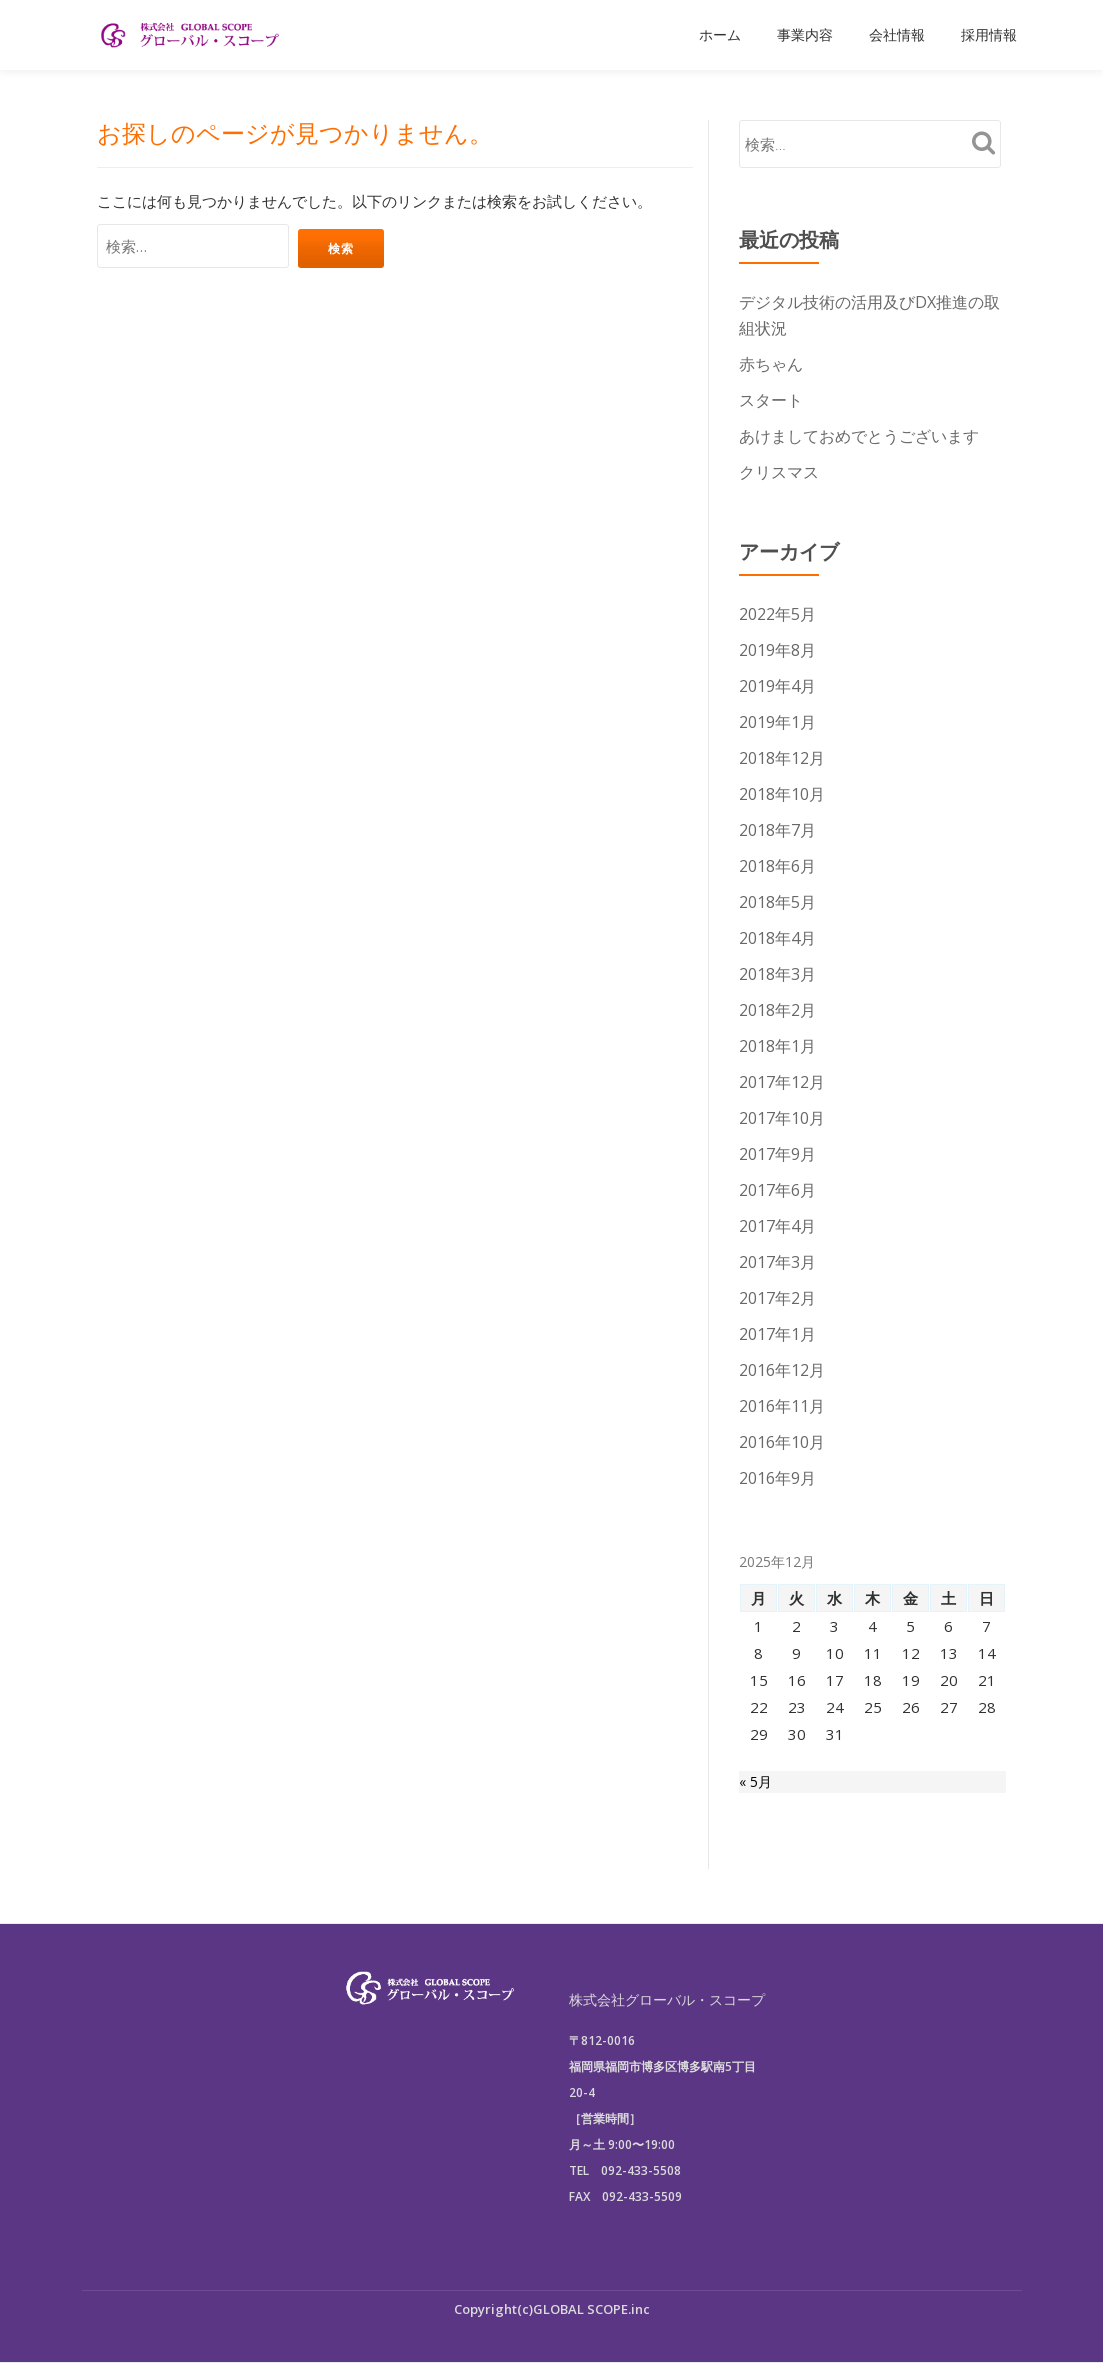  I want to click on ホーム, so click(720, 35).